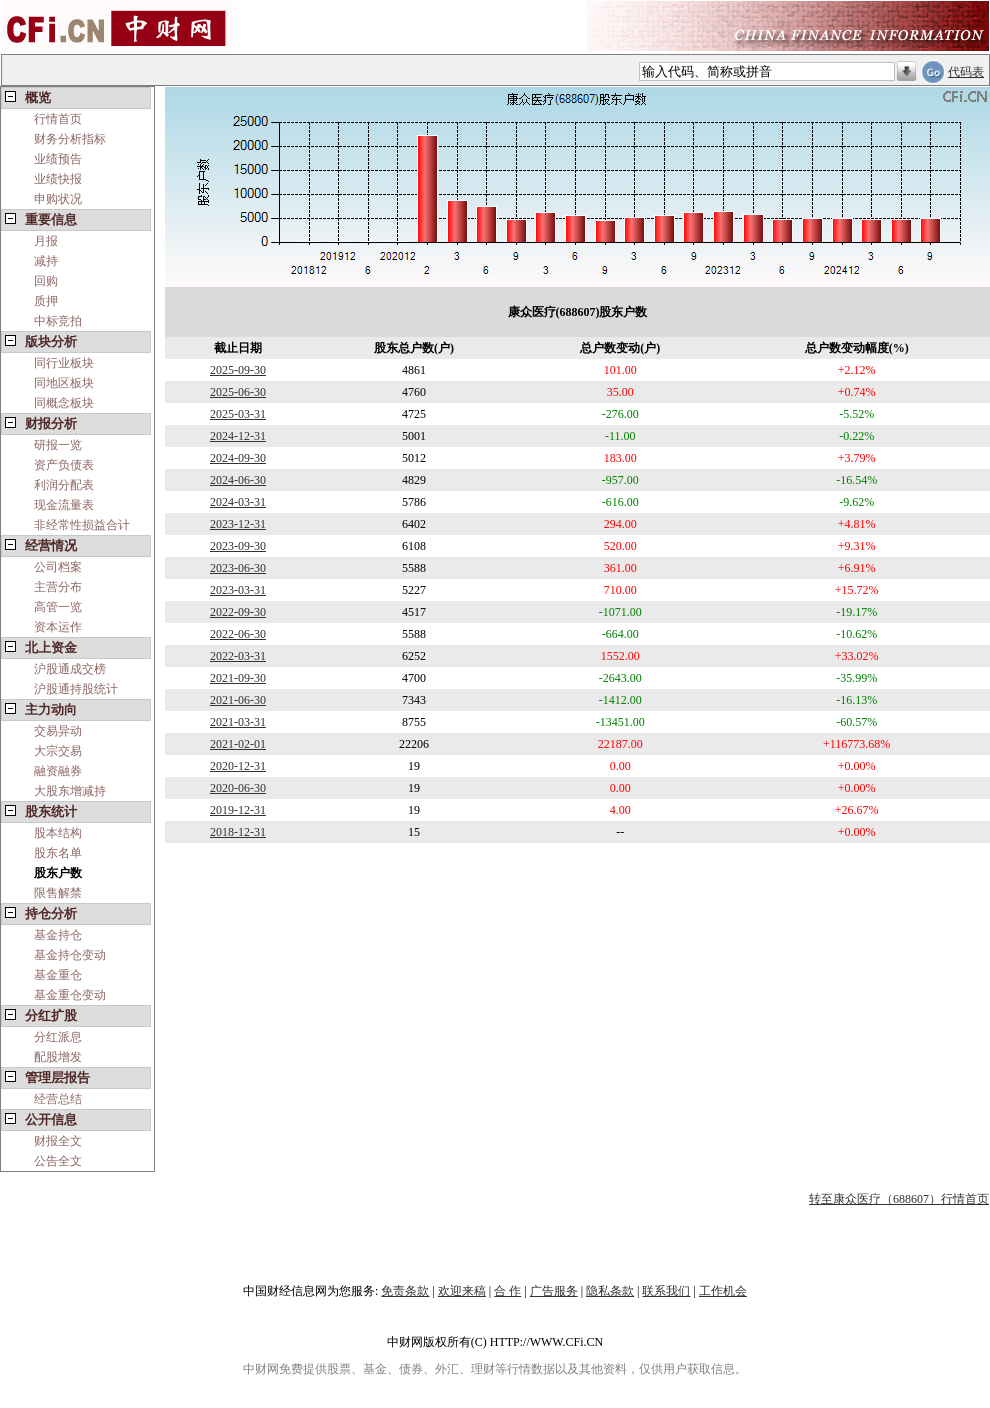 This screenshot has width=990, height=1408. I want to click on 业绩快报, so click(58, 179).